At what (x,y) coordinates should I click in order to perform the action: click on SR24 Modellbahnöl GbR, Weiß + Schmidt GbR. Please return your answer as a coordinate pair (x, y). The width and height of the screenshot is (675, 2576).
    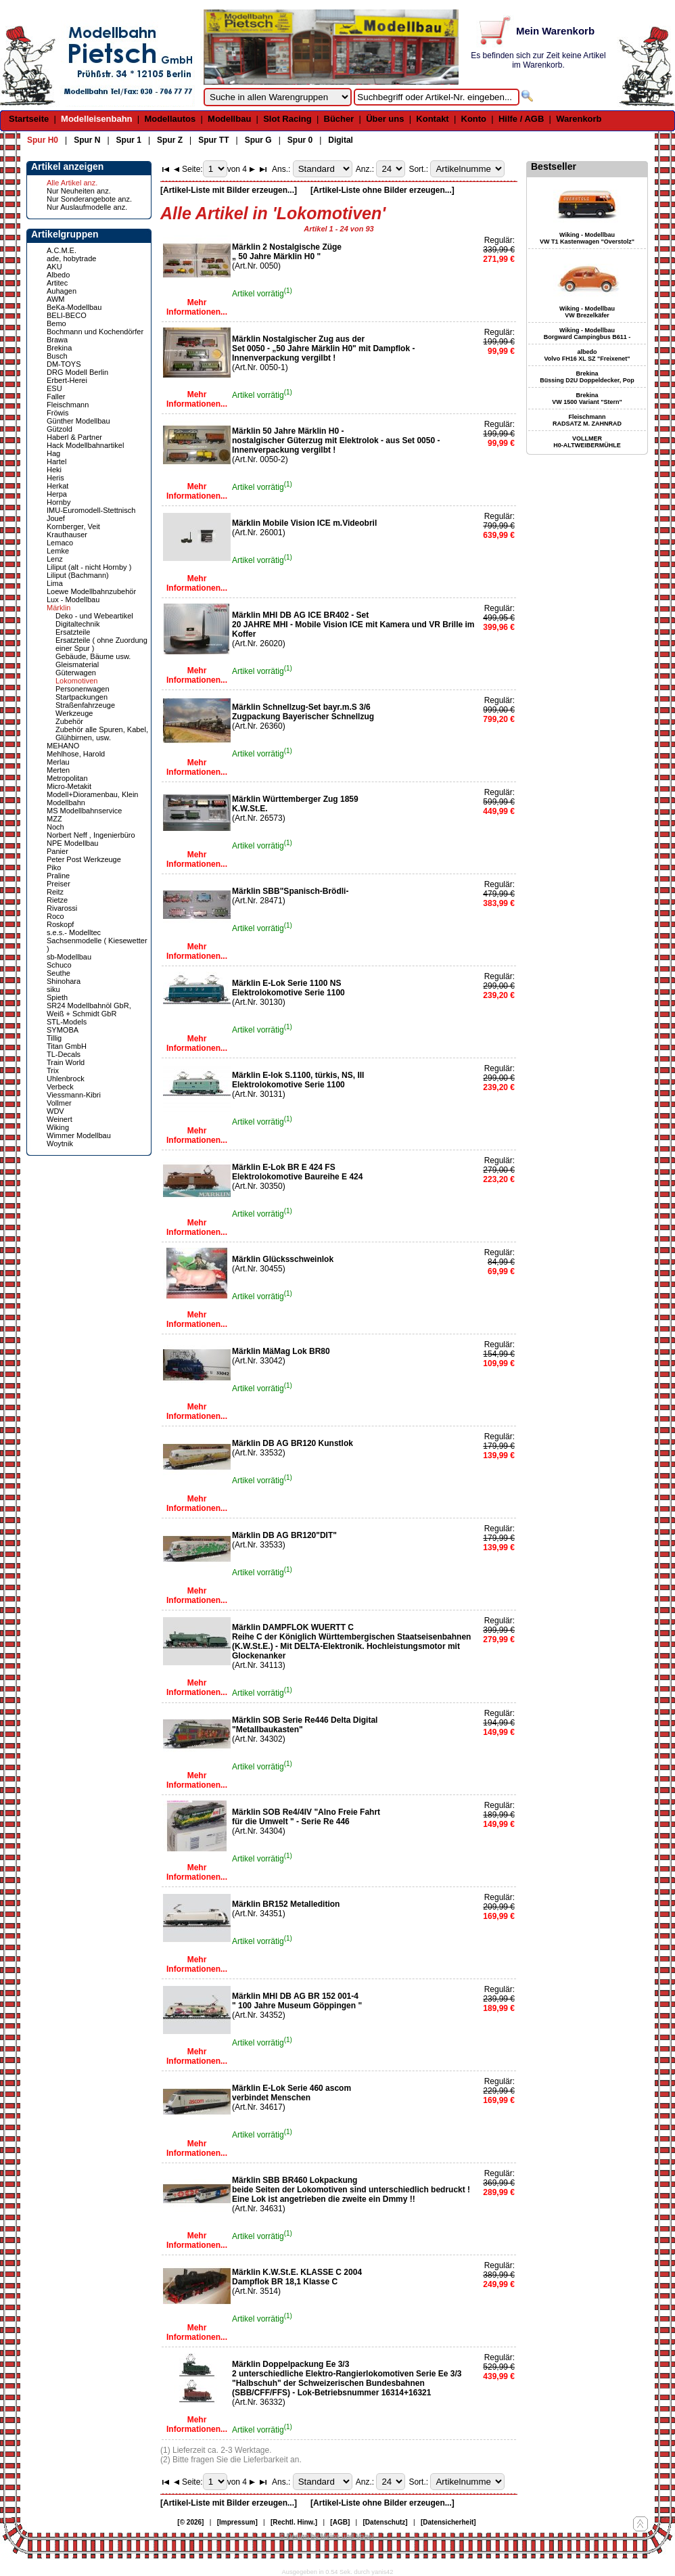
    Looking at the image, I should click on (89, 1009).